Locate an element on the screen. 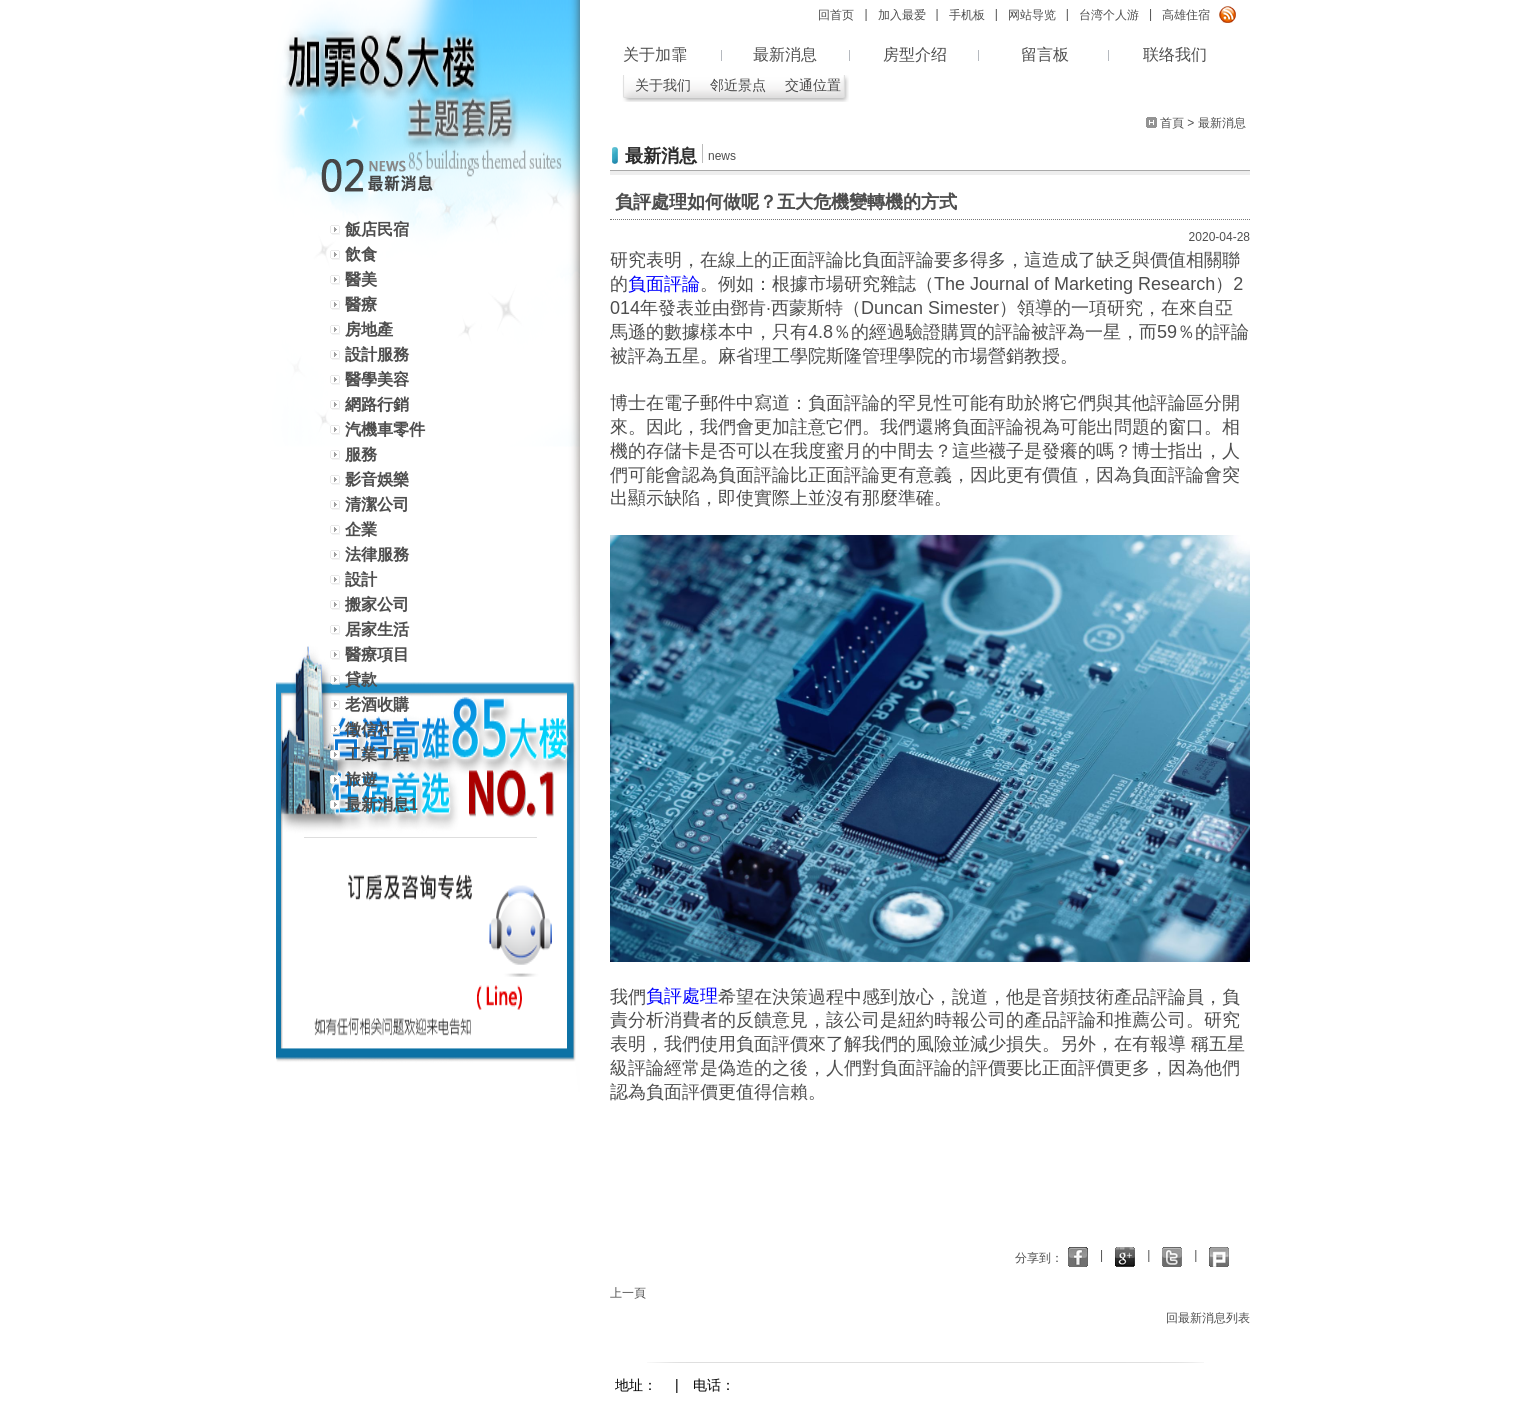 The height and width of the screenshot is (1423, 1520). 最新消息1 is located at coordinates (381, 804).